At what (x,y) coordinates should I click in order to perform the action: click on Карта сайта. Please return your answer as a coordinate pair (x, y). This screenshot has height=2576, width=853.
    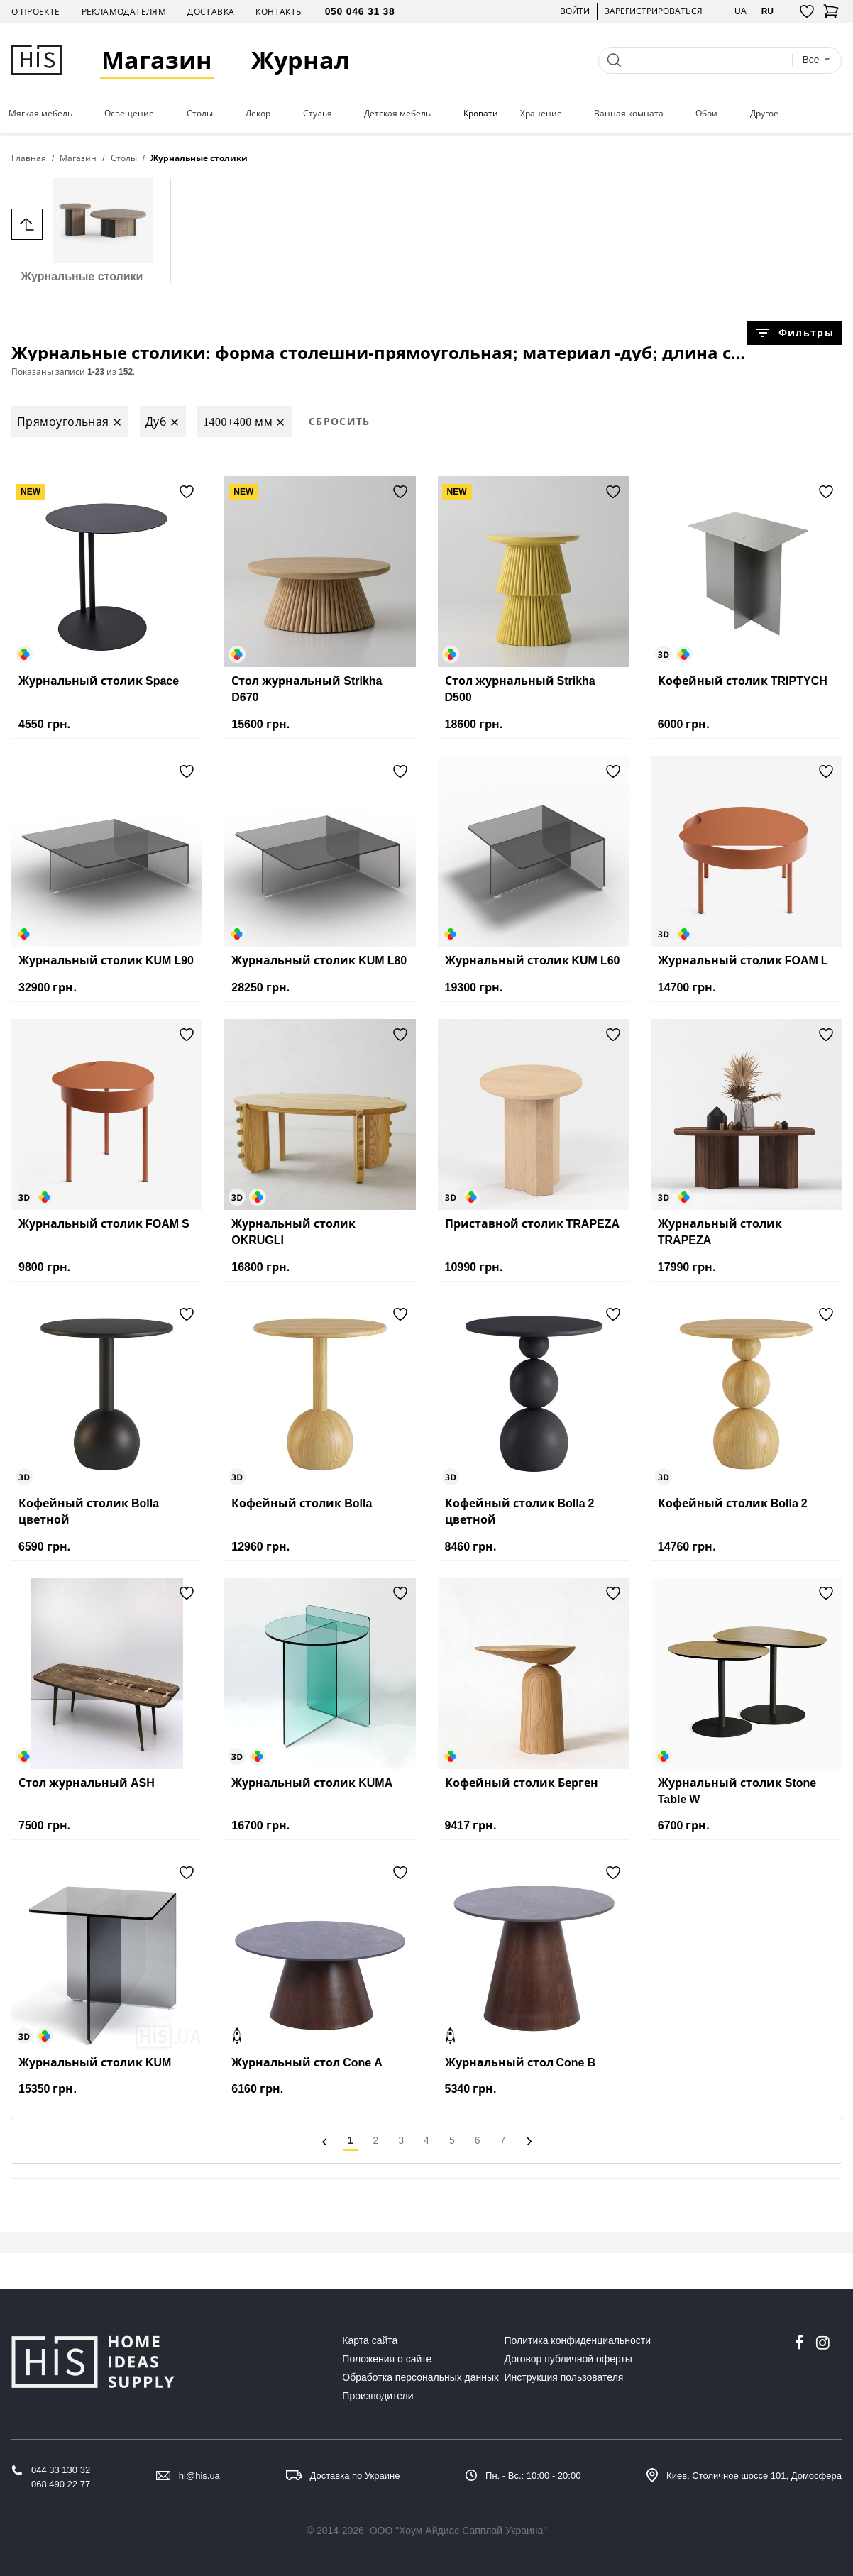
    Looking at the image, I should click on (369, 2340).